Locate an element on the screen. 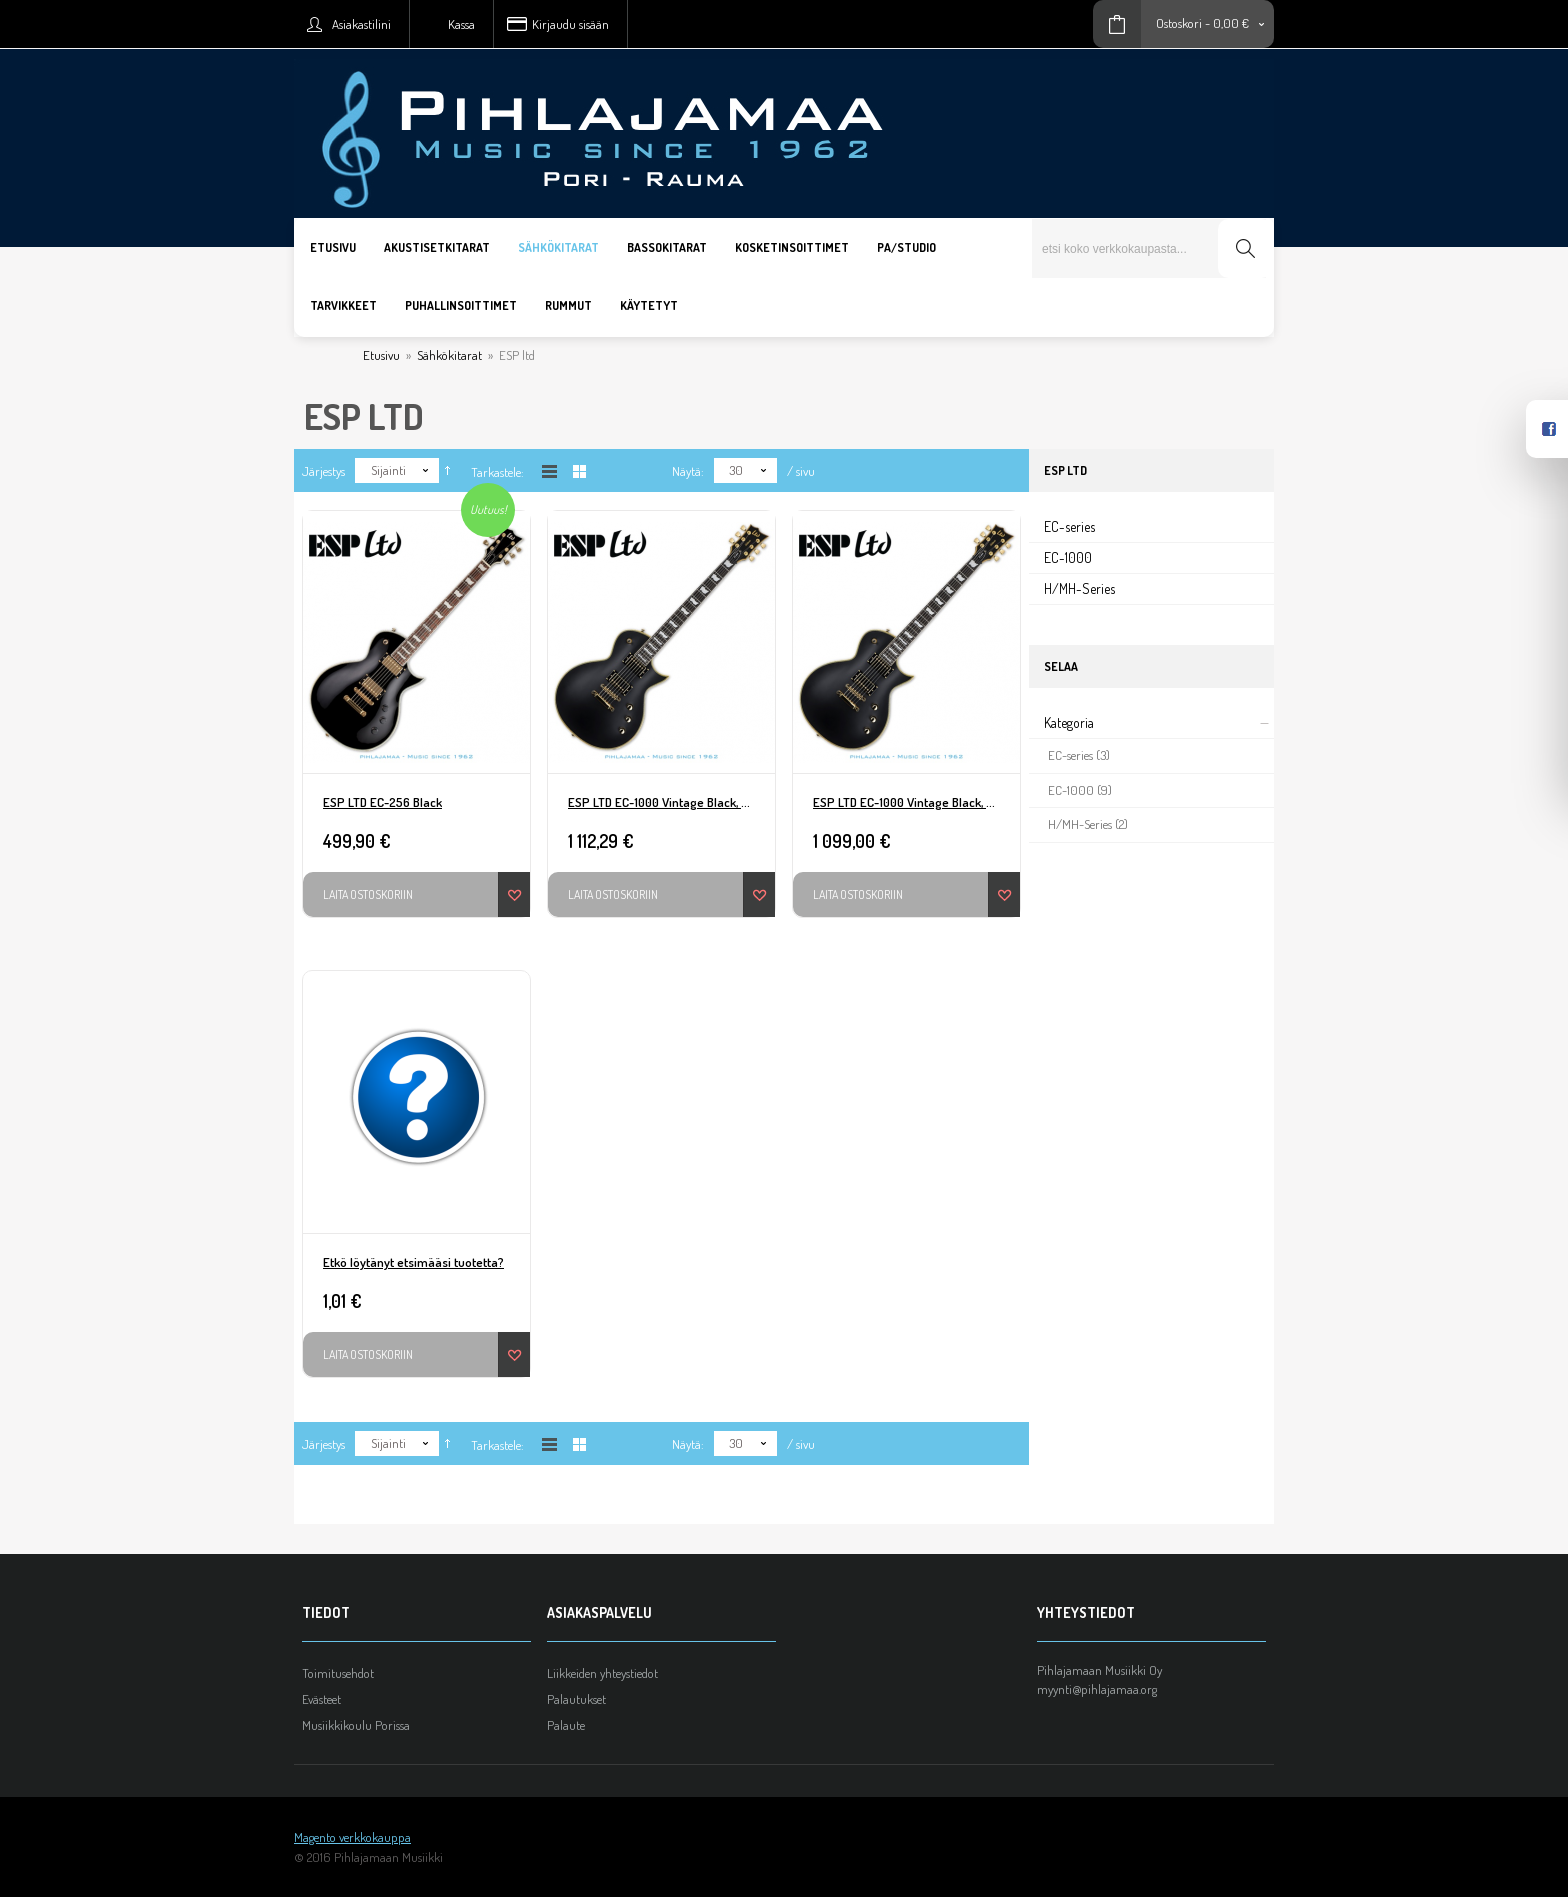  Kirjaudu sisään is located at coordinates (570, 24).